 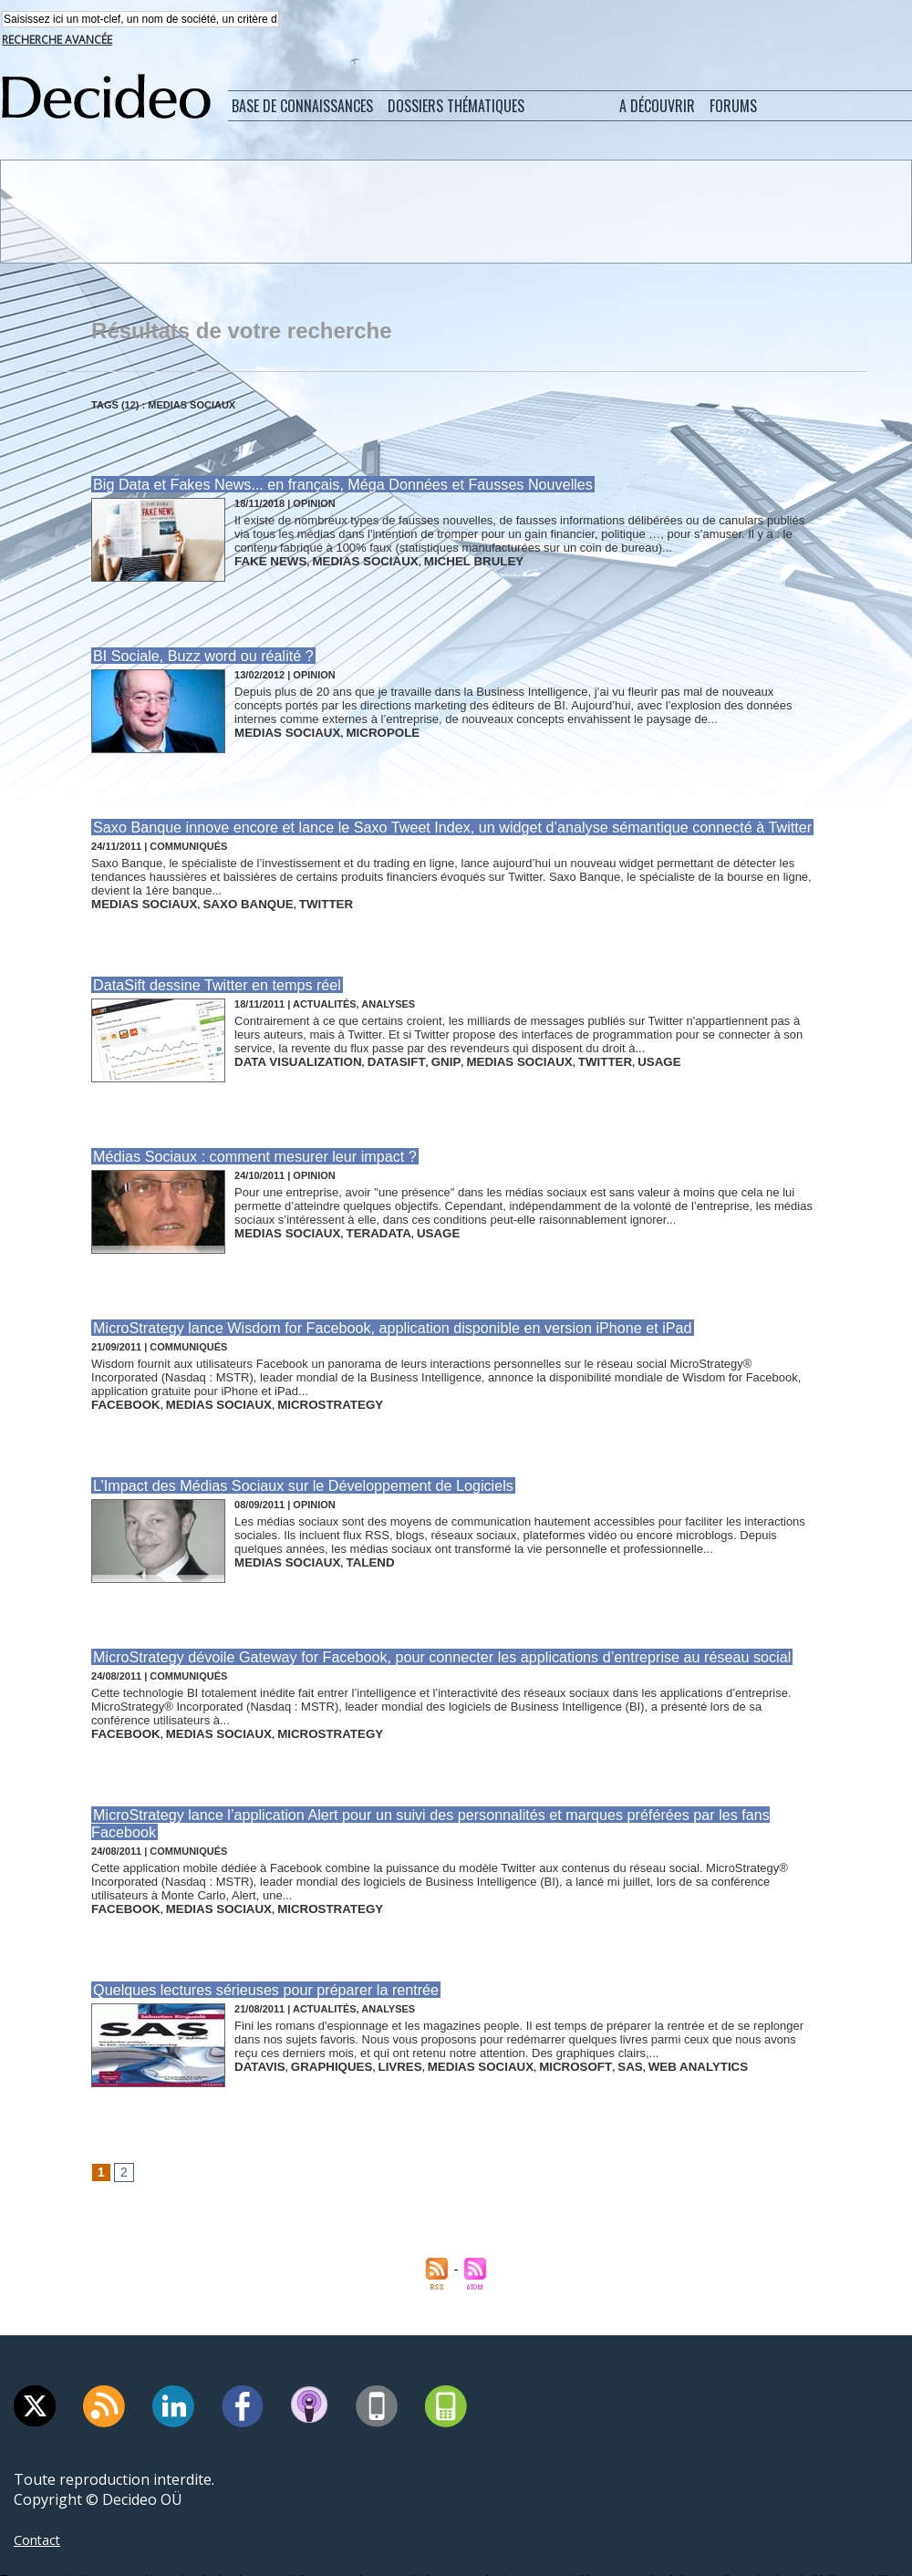 What do you see at coordinates (456, 108) in the screenshot?
I see `Dossiers thématiques` at bounding box center [456, 108].